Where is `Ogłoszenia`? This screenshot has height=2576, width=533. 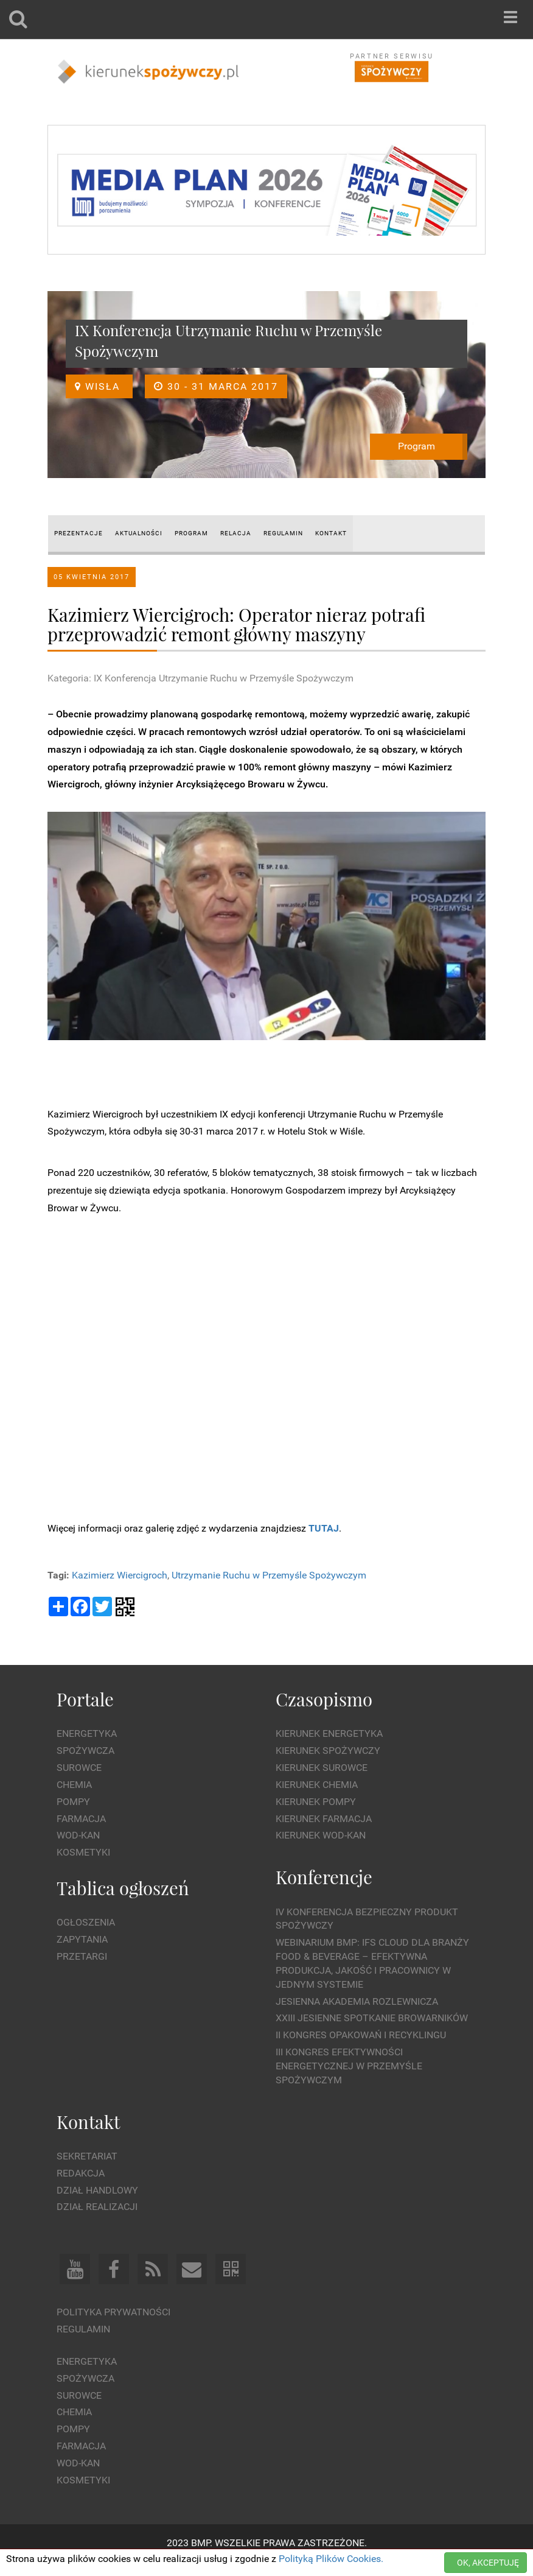
Ogłoszenia is located at coordinates (86, 1922).